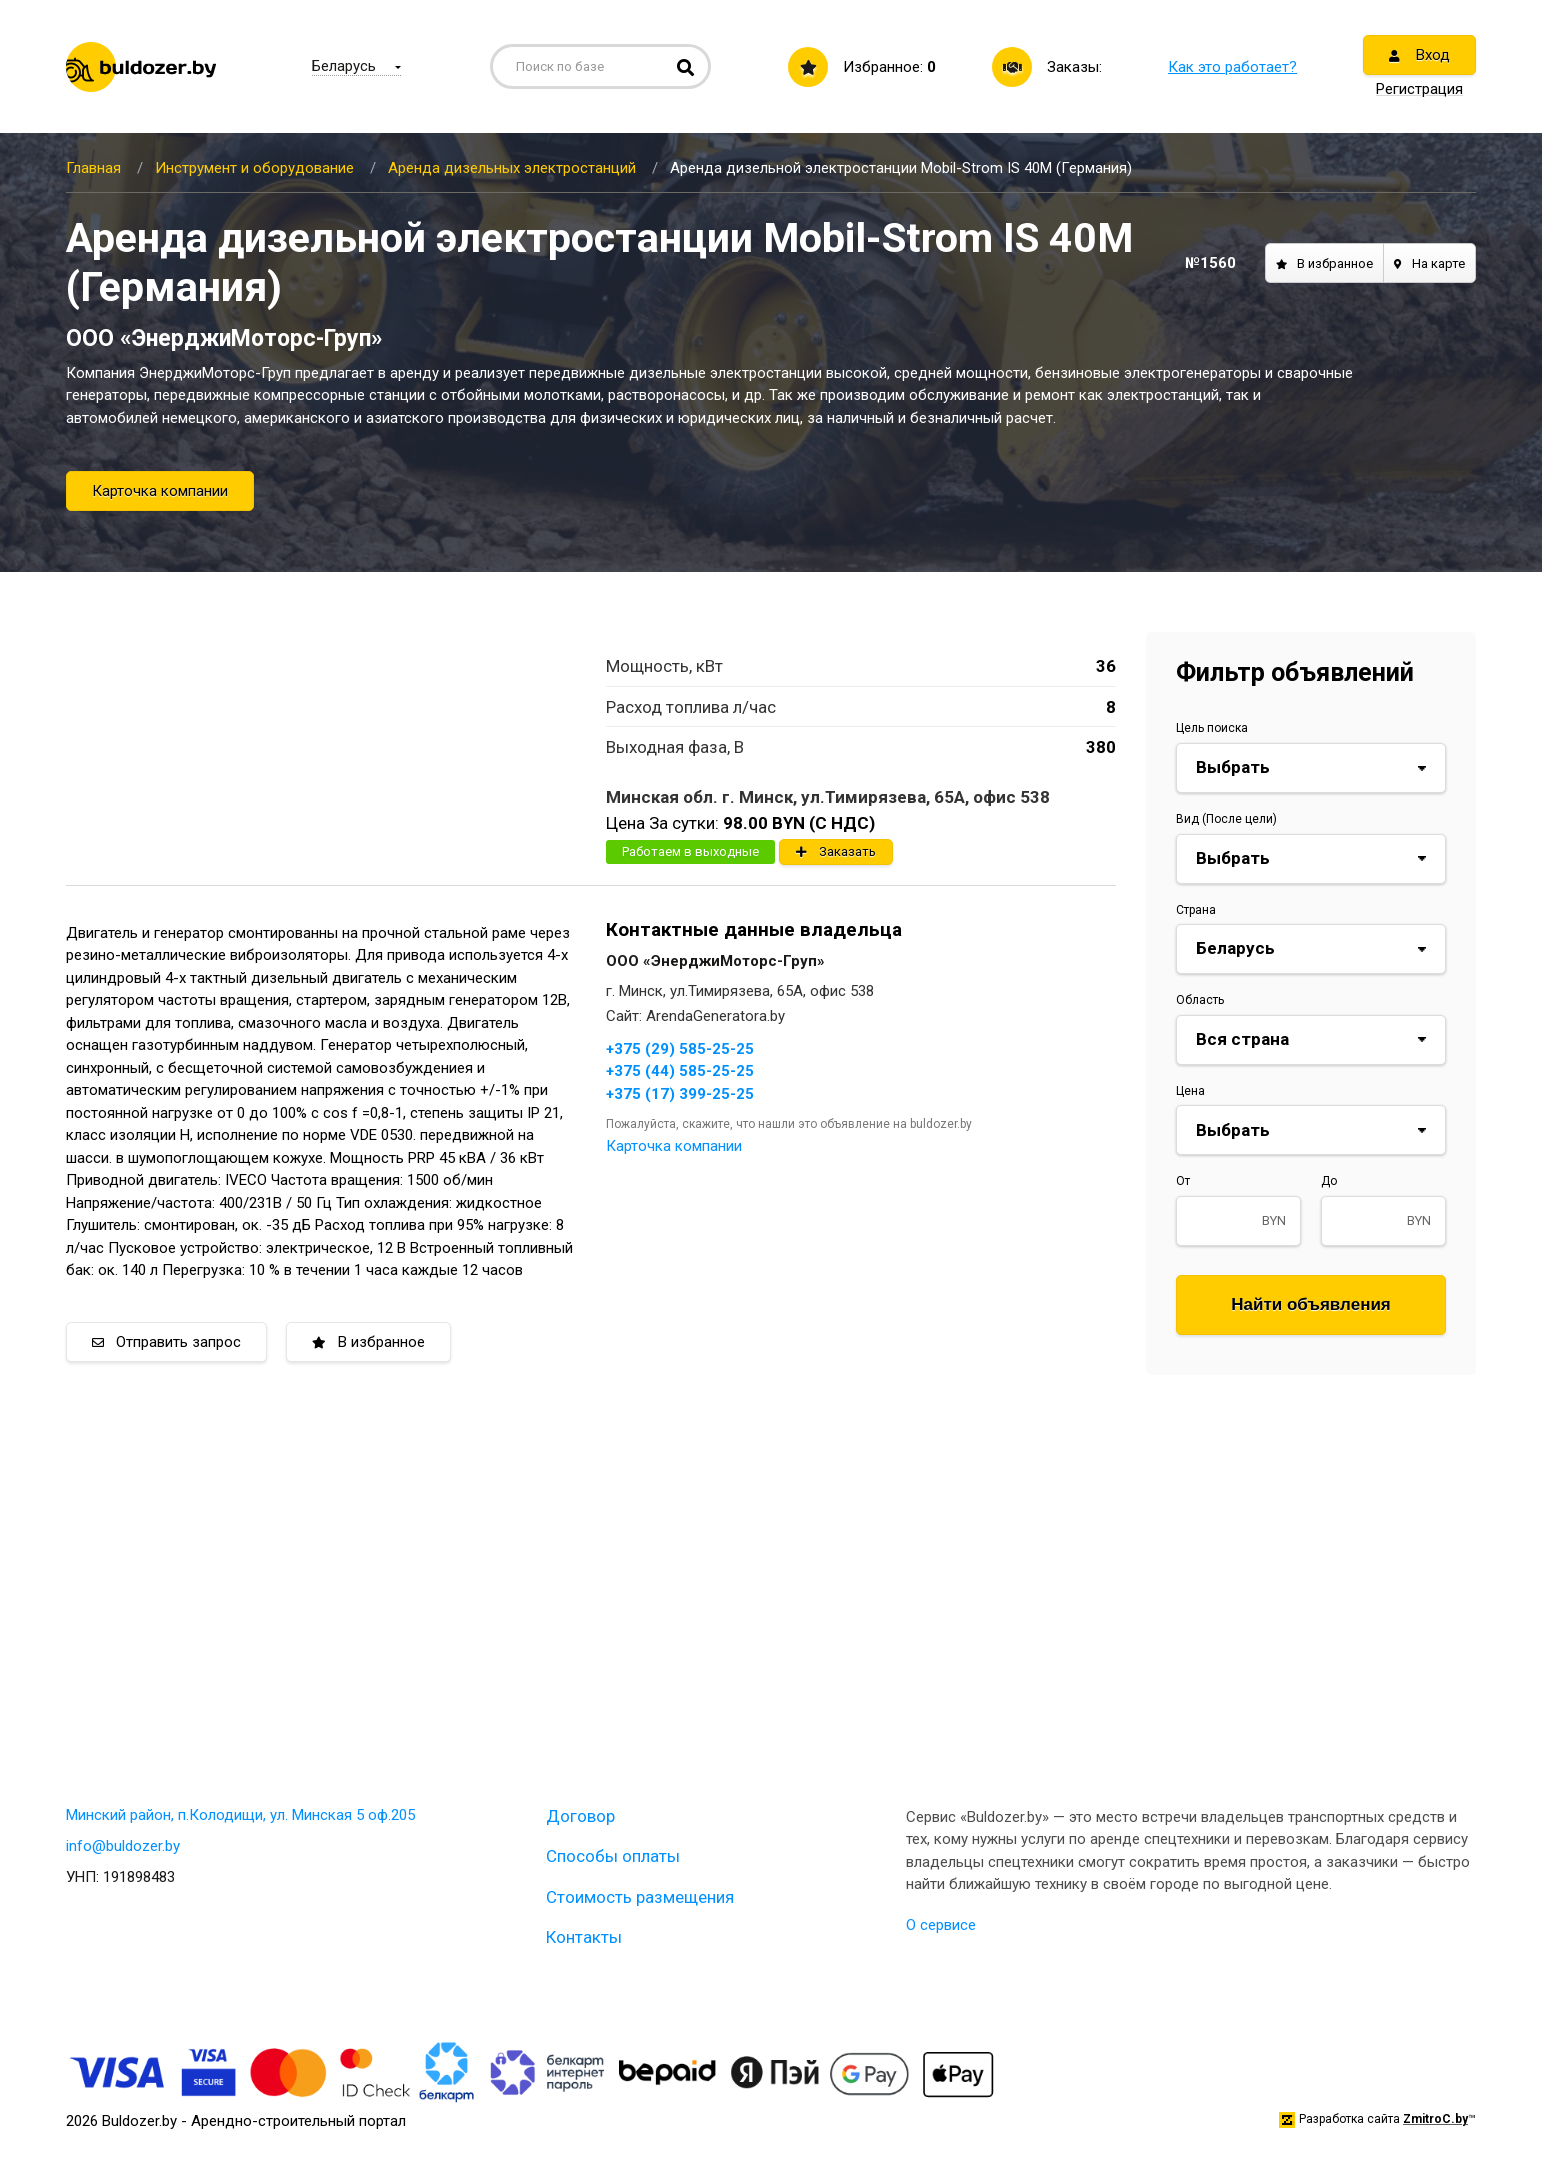 The width and height of the screenshot is (1542, 2166). I want to click on Заказать, so click(836, 851).